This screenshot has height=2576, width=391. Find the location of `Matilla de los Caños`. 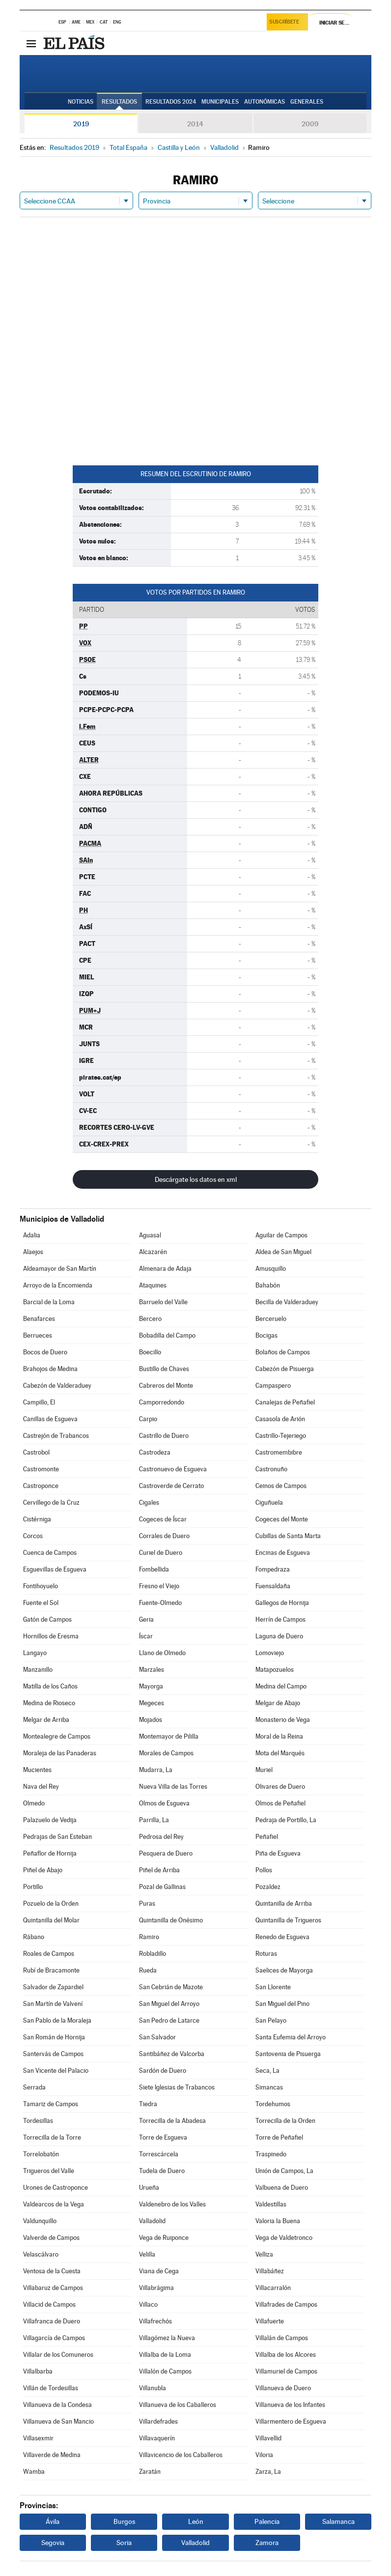

Matilla de los Caños is located at coordinates (50, 1686).